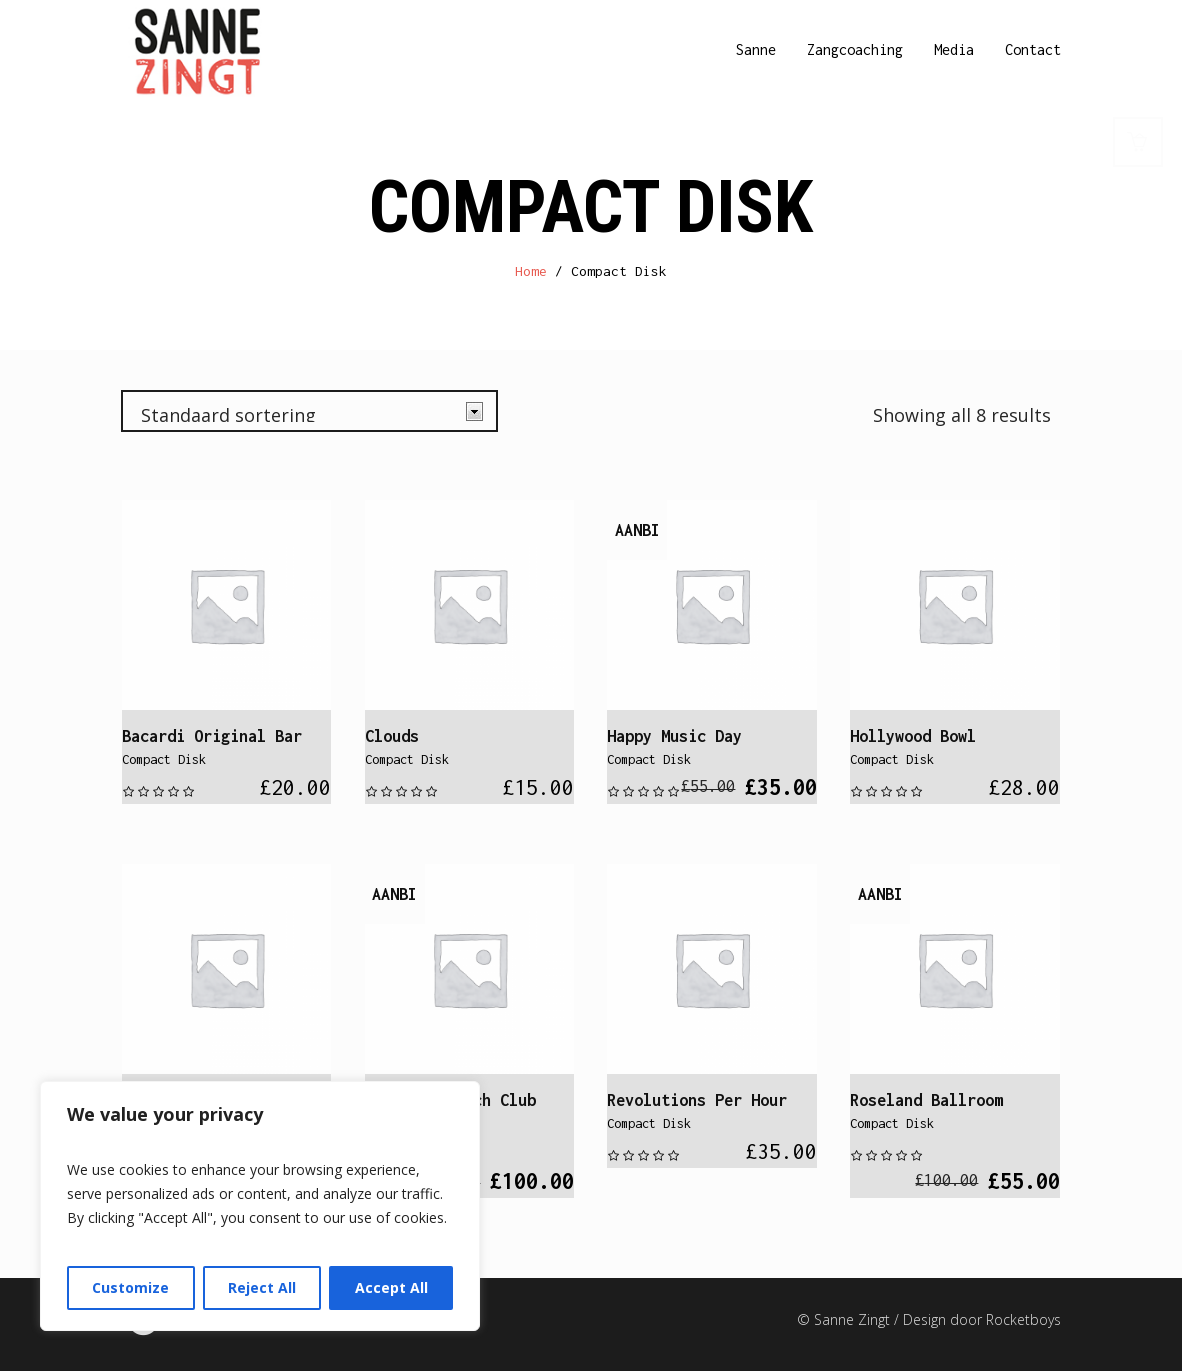  I want to click on [Winkelbestelling], so click(309, 411).